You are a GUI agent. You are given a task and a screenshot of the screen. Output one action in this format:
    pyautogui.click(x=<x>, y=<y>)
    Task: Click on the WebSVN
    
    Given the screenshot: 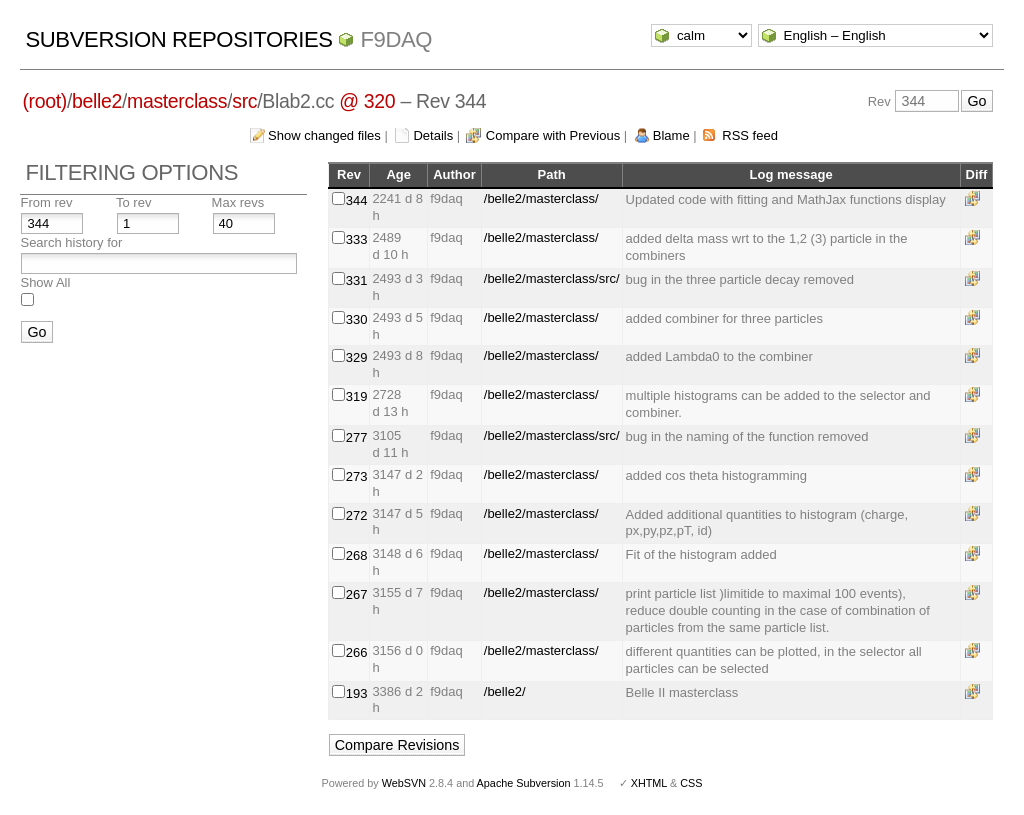 What is the action you would take?
    pyautogui.click(x=404, y=783)
    